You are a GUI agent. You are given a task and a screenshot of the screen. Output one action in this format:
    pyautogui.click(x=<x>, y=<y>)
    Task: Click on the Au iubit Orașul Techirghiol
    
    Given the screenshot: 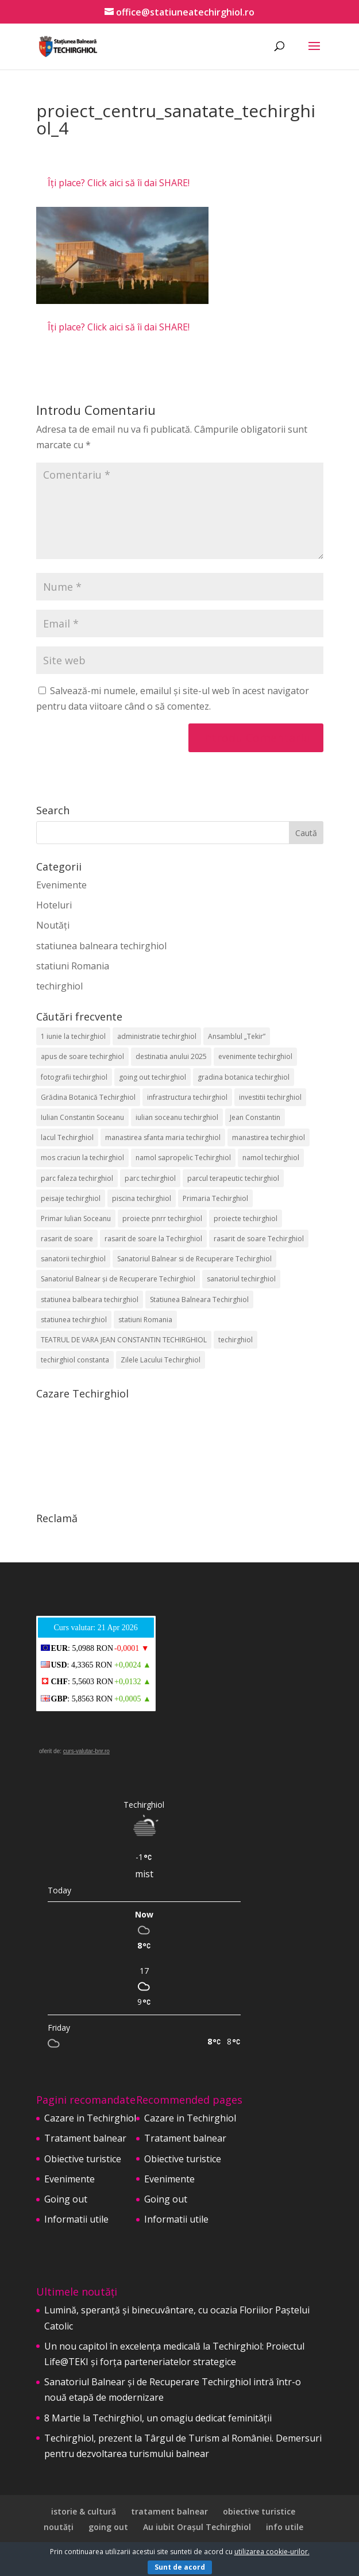 What is the action you would take?
    pyautogui.click(x=197, y=2526)
    